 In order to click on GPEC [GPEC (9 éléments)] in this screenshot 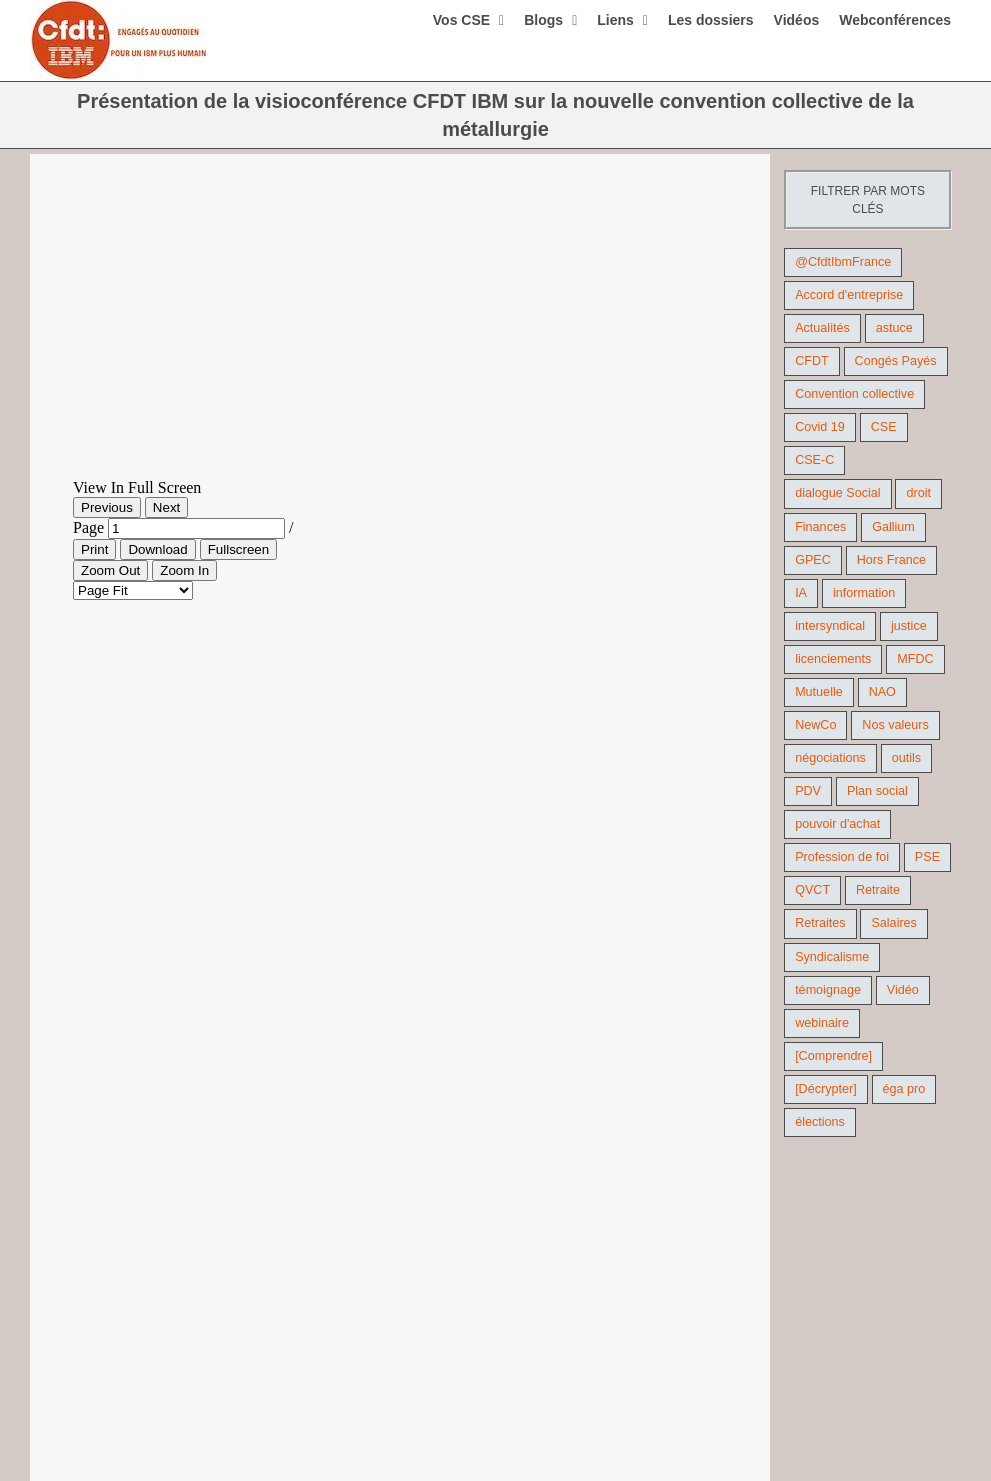, I will do `click(813, 560)`.